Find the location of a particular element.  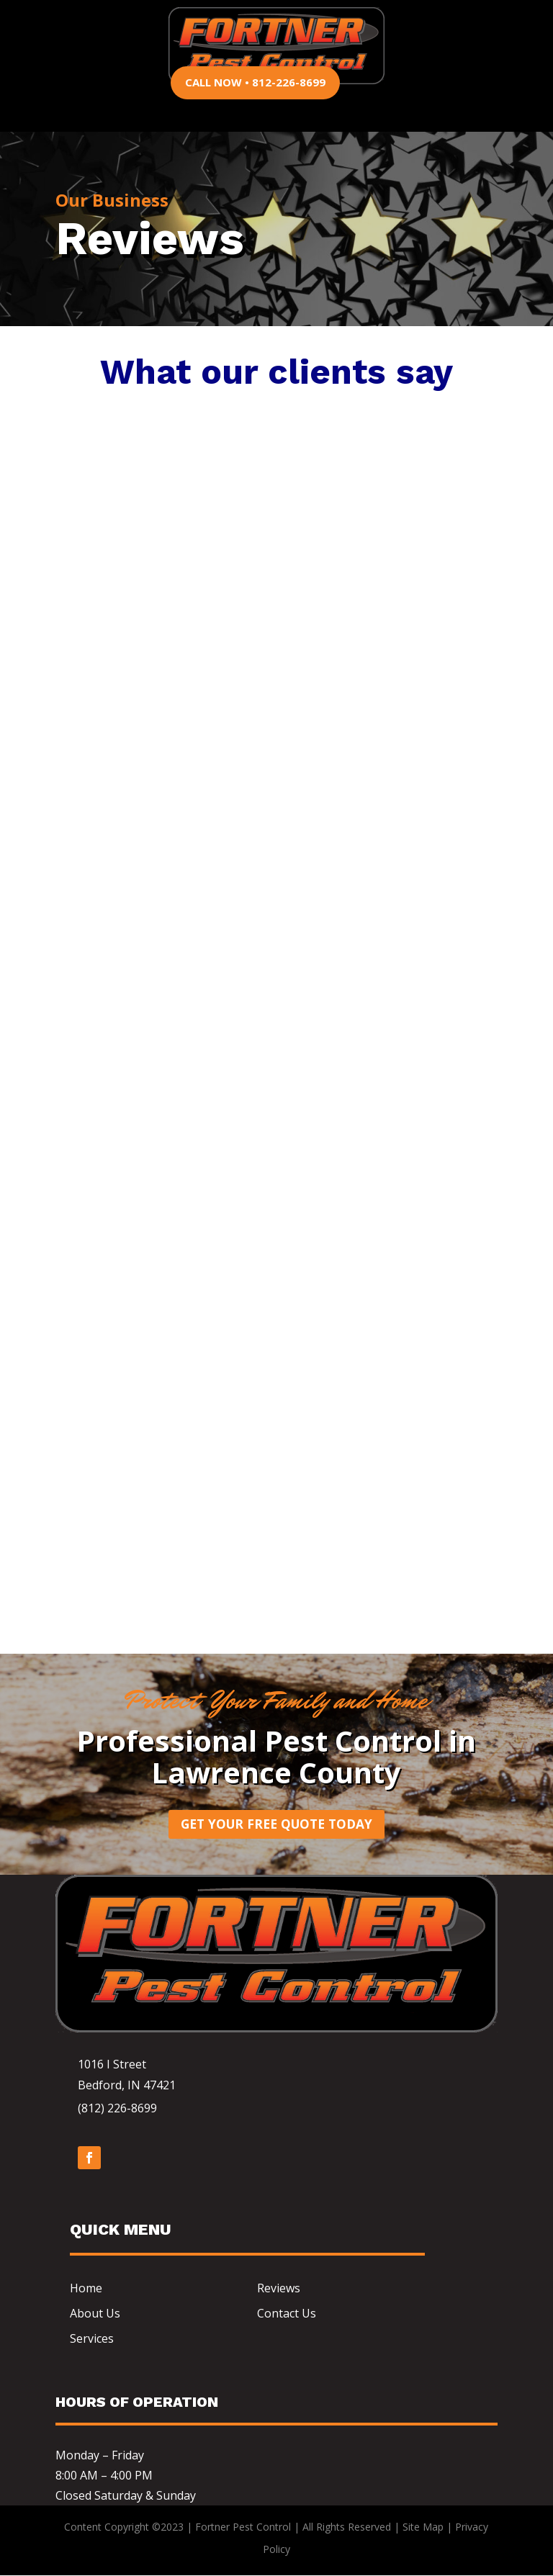

(812) 226-8699 is located at coordinates (117, 2109).